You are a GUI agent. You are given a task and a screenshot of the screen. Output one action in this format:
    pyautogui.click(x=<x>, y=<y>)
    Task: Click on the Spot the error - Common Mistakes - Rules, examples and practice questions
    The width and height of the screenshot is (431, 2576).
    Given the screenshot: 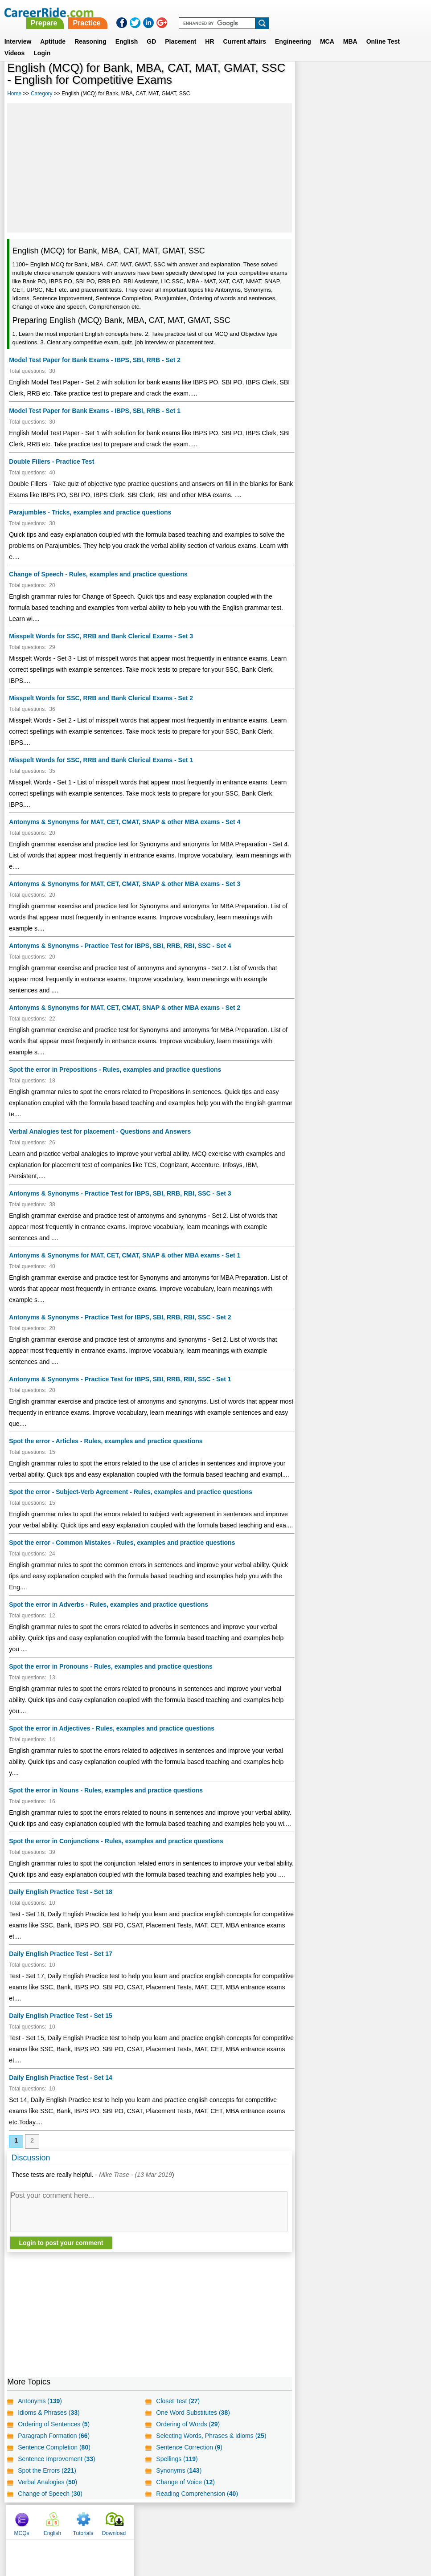 What is the action you would take?
    pyautogui.click(x=122, y=1542)
    